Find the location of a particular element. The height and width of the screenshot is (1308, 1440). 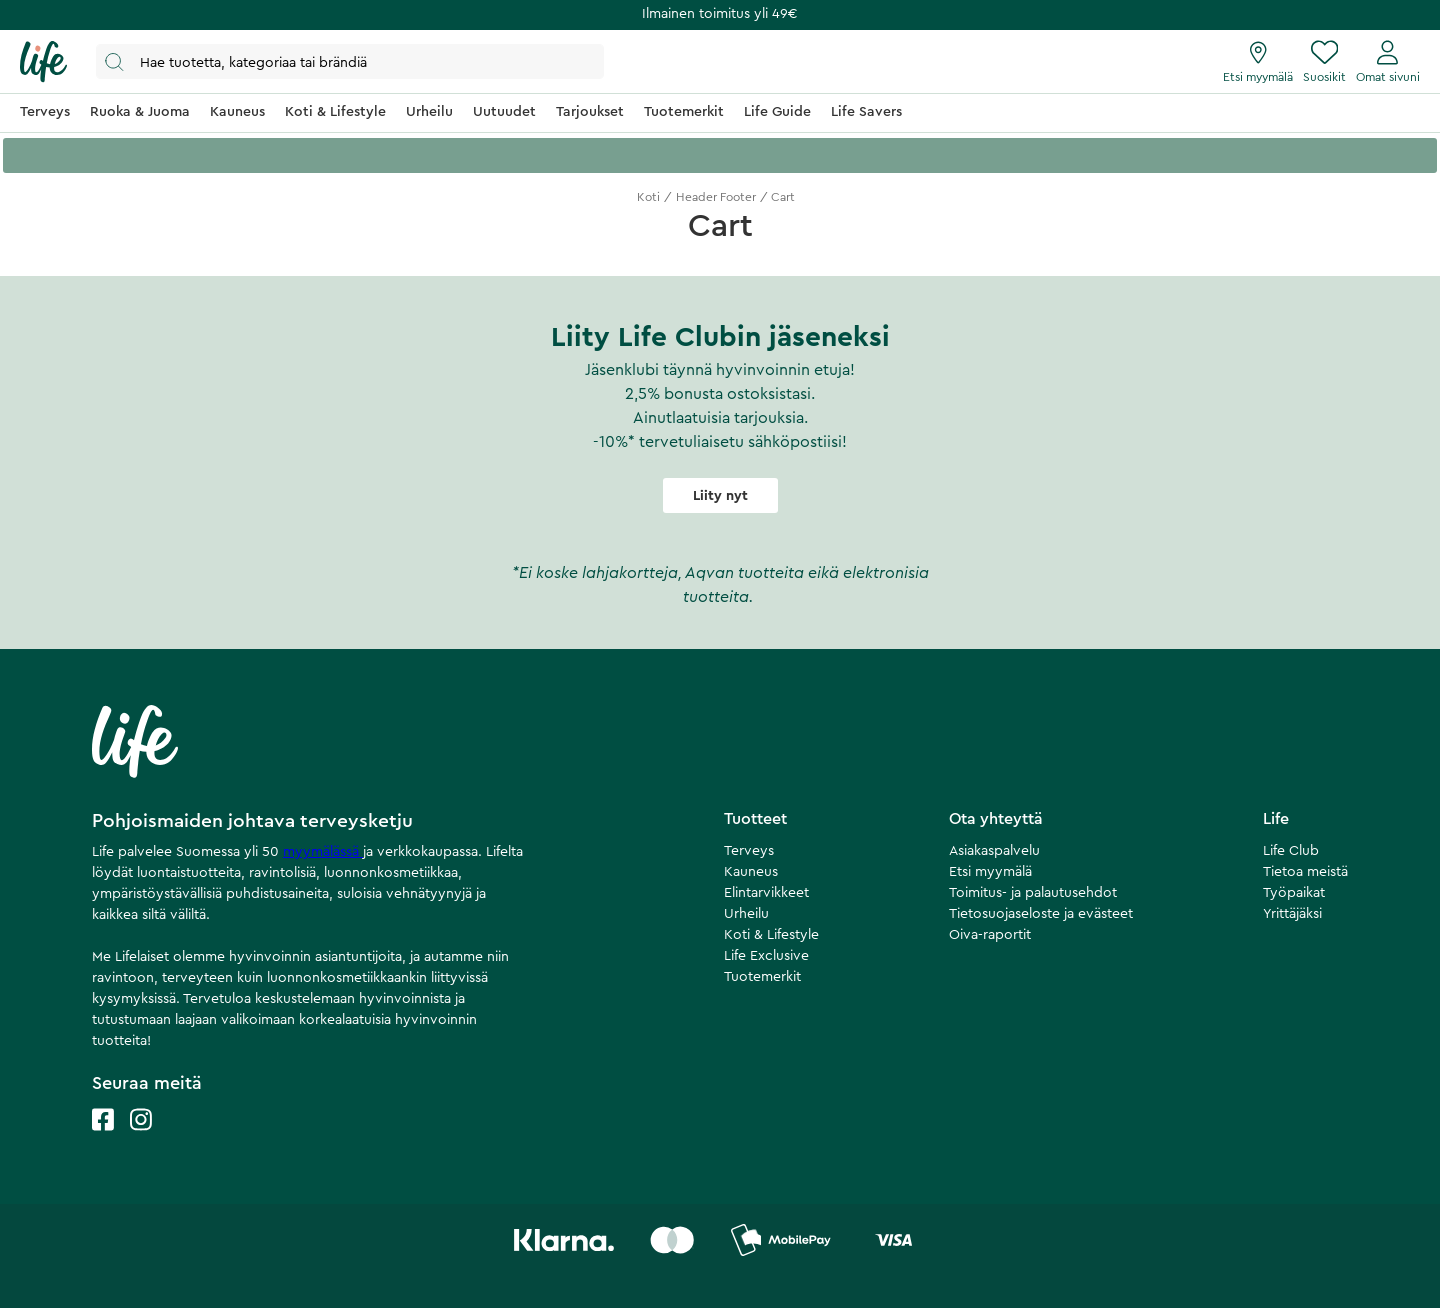

Life Club is located at coordinates (1291, 851).